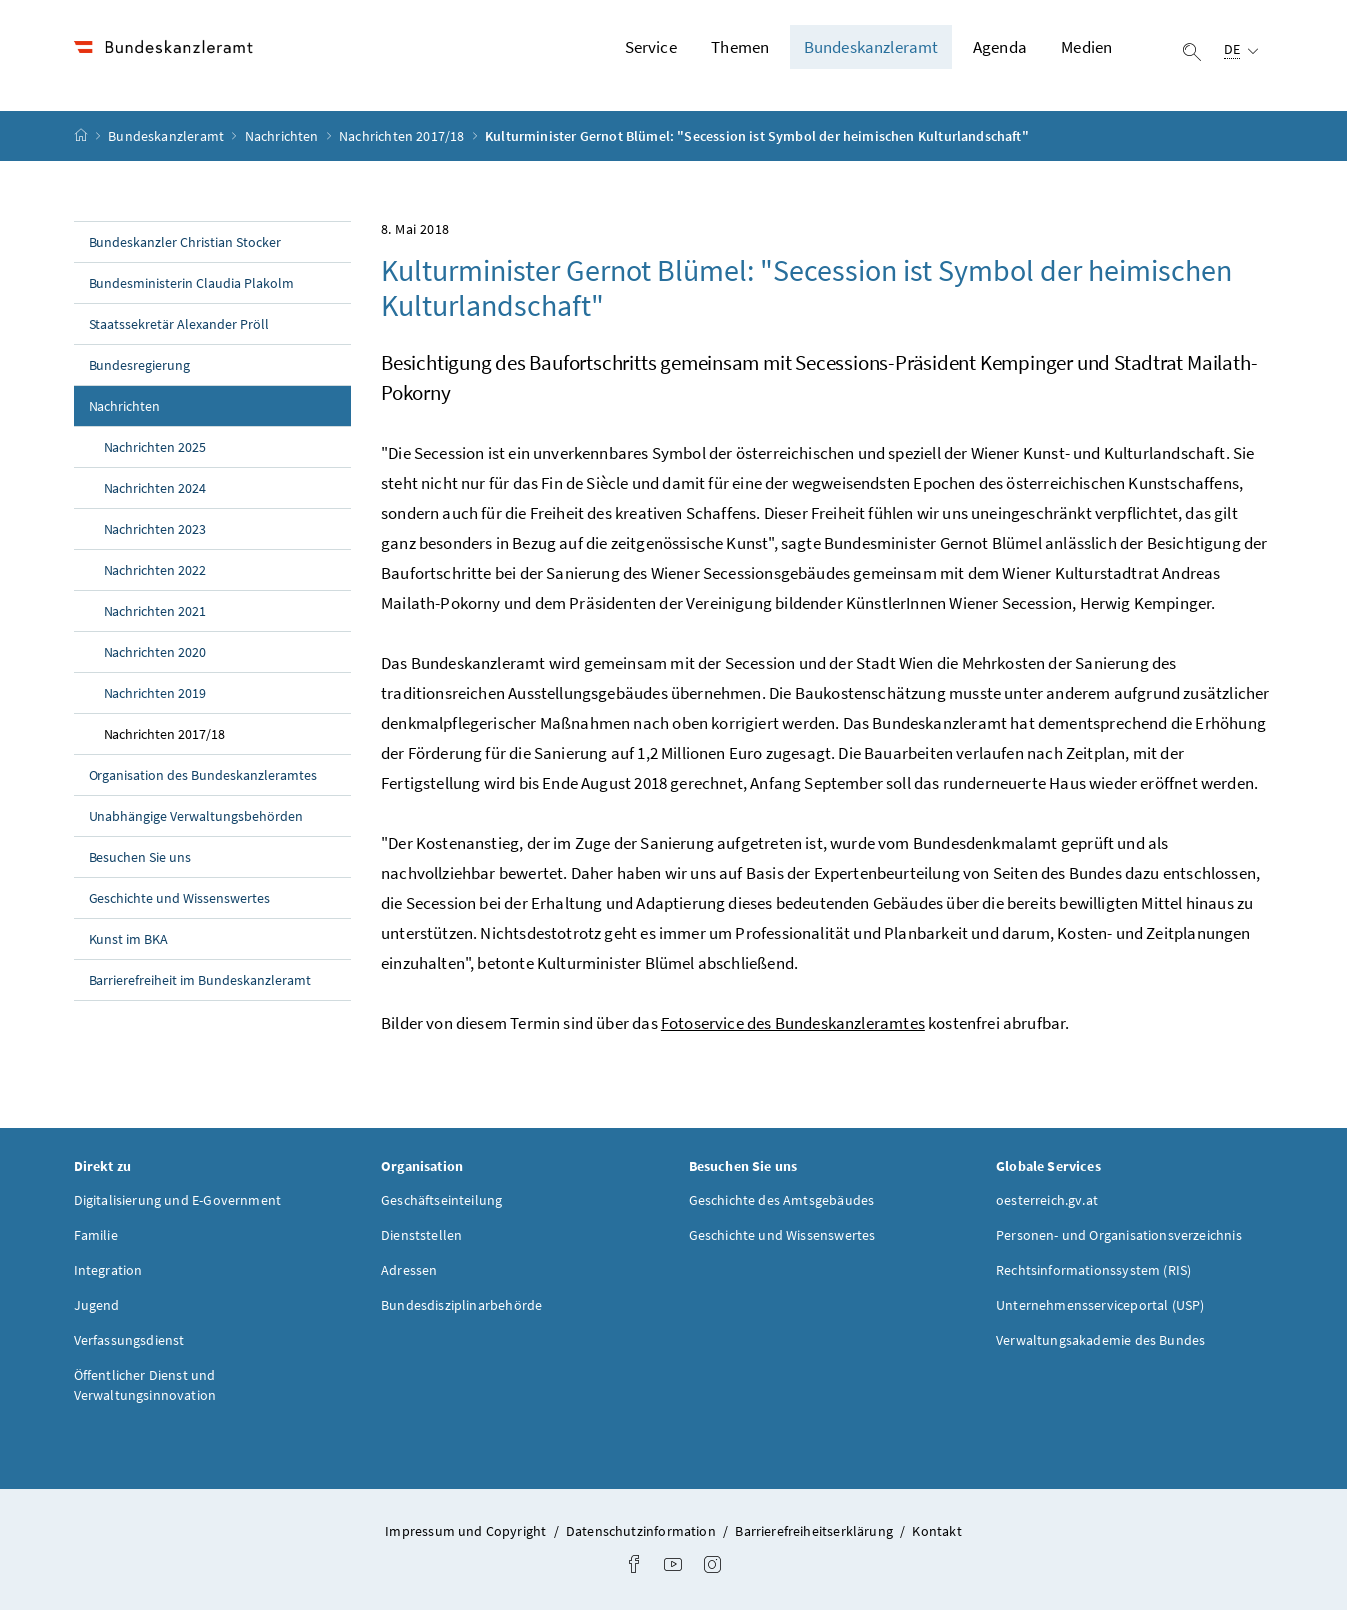  I want to click on Kunst im BKA, so click(129, 939).